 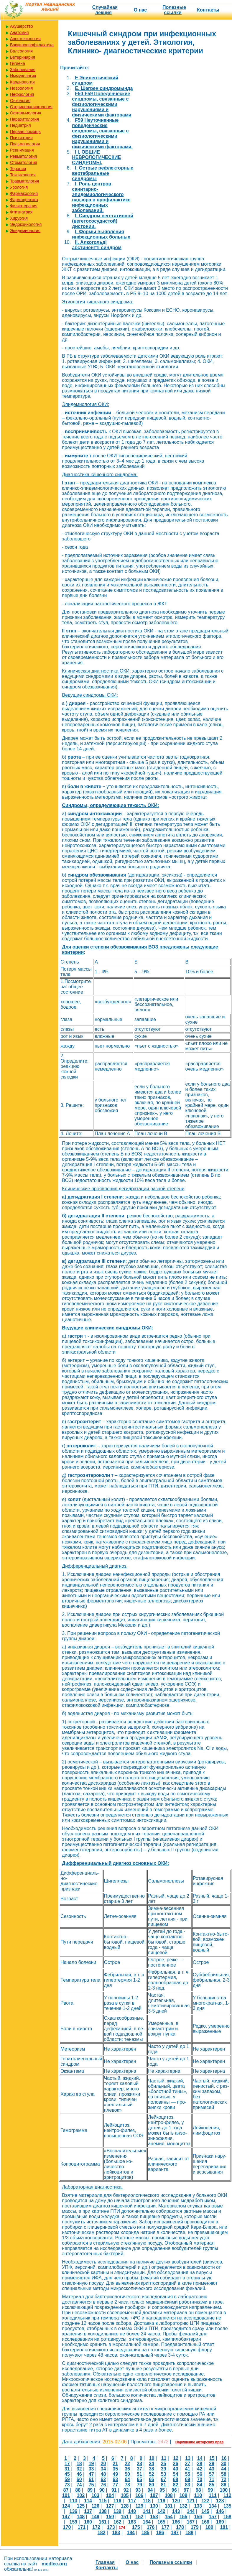 I want to click on 38, so click(x=151, y=2468).